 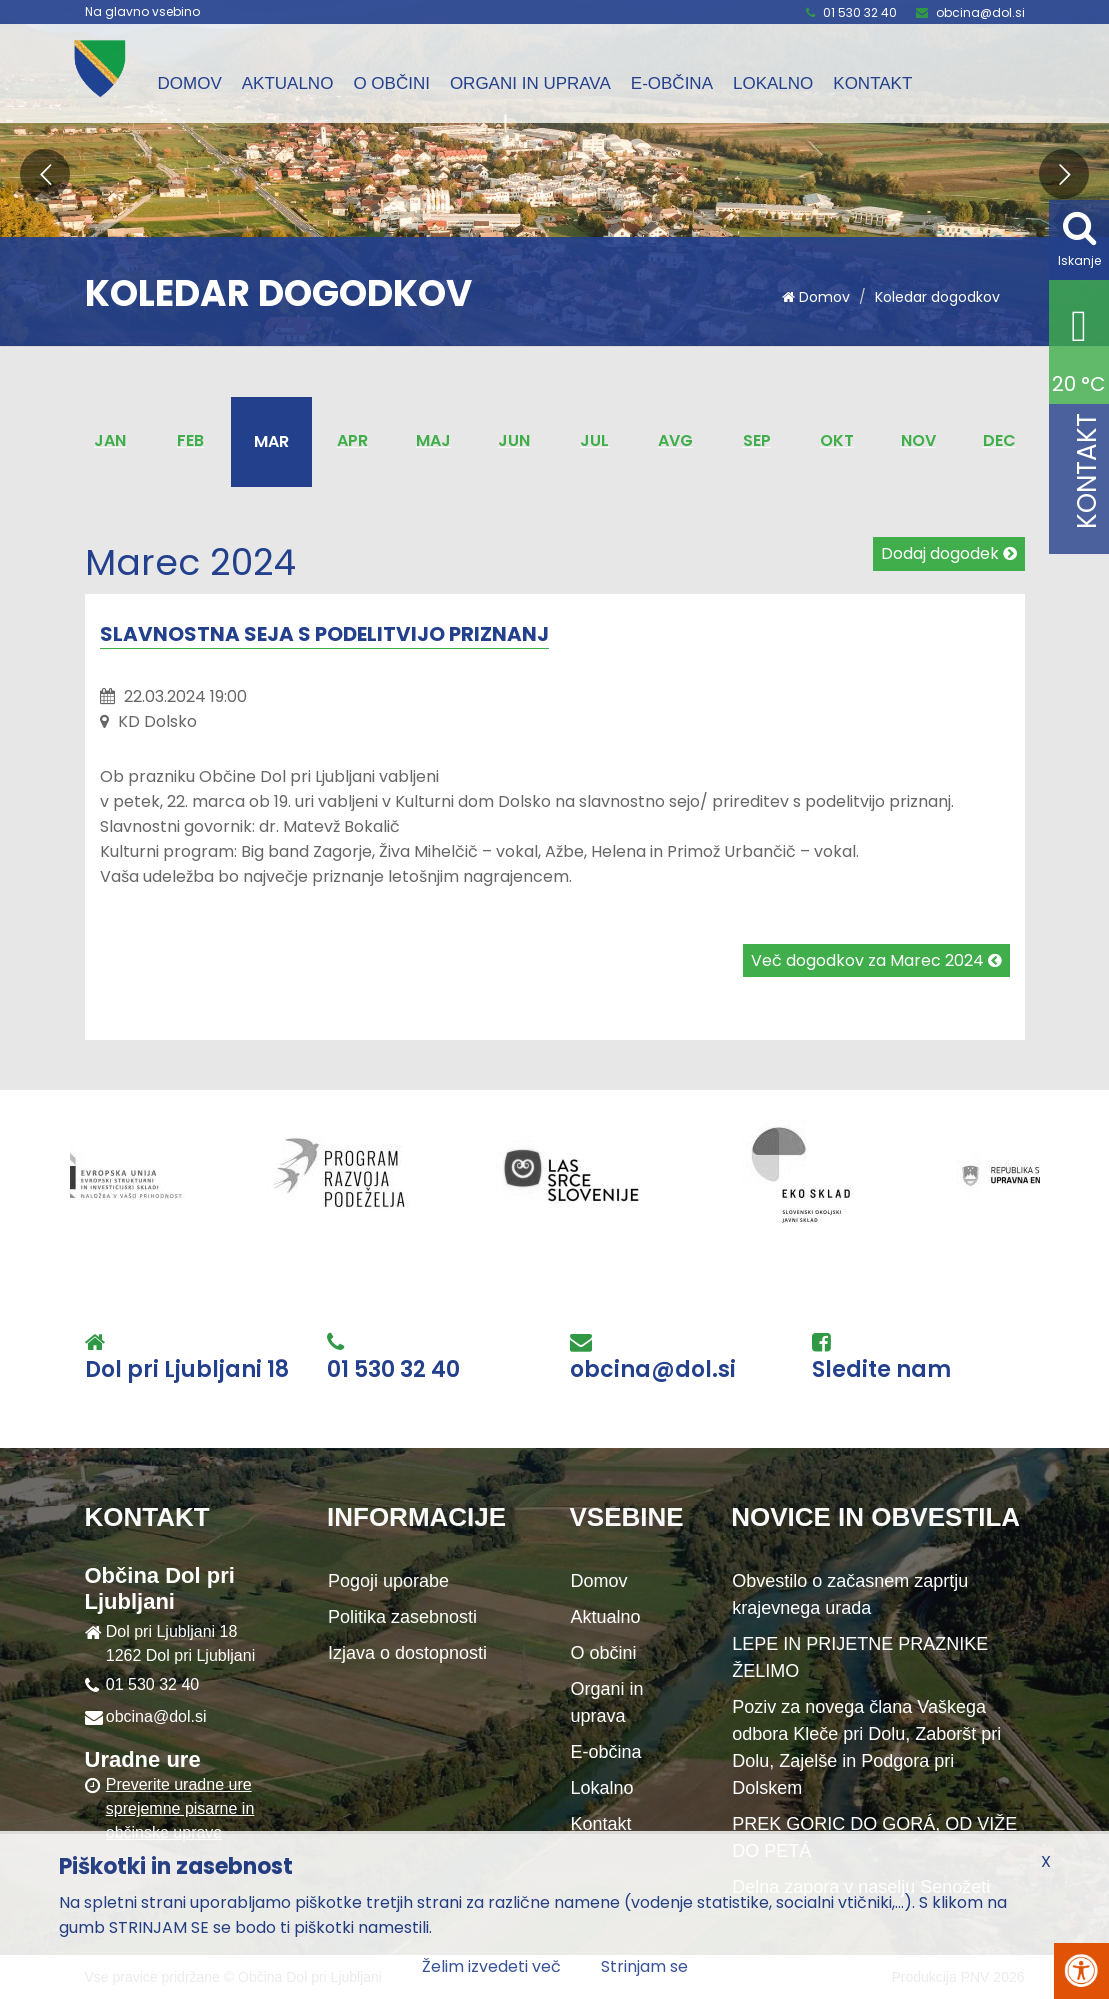 What do you see at coordinates (980, 12) in the screenshot?
I see `obcina@dol.si` at bounding box center [980, 12].